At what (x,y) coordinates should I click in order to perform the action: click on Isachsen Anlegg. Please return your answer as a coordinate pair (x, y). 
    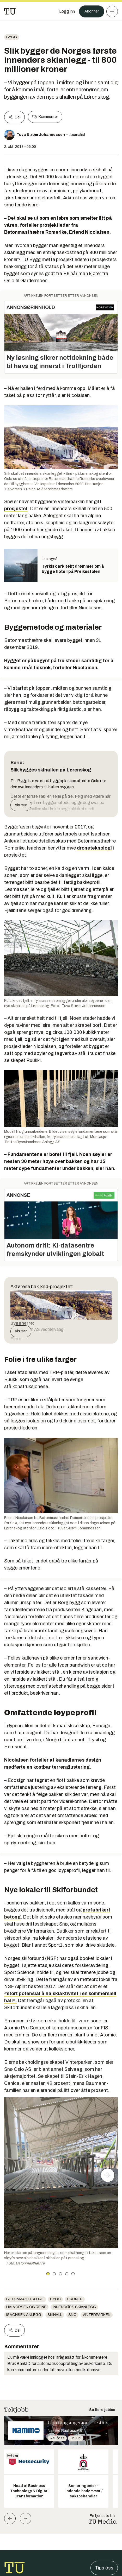
    Looking at the image, I should click on (23, 2315).